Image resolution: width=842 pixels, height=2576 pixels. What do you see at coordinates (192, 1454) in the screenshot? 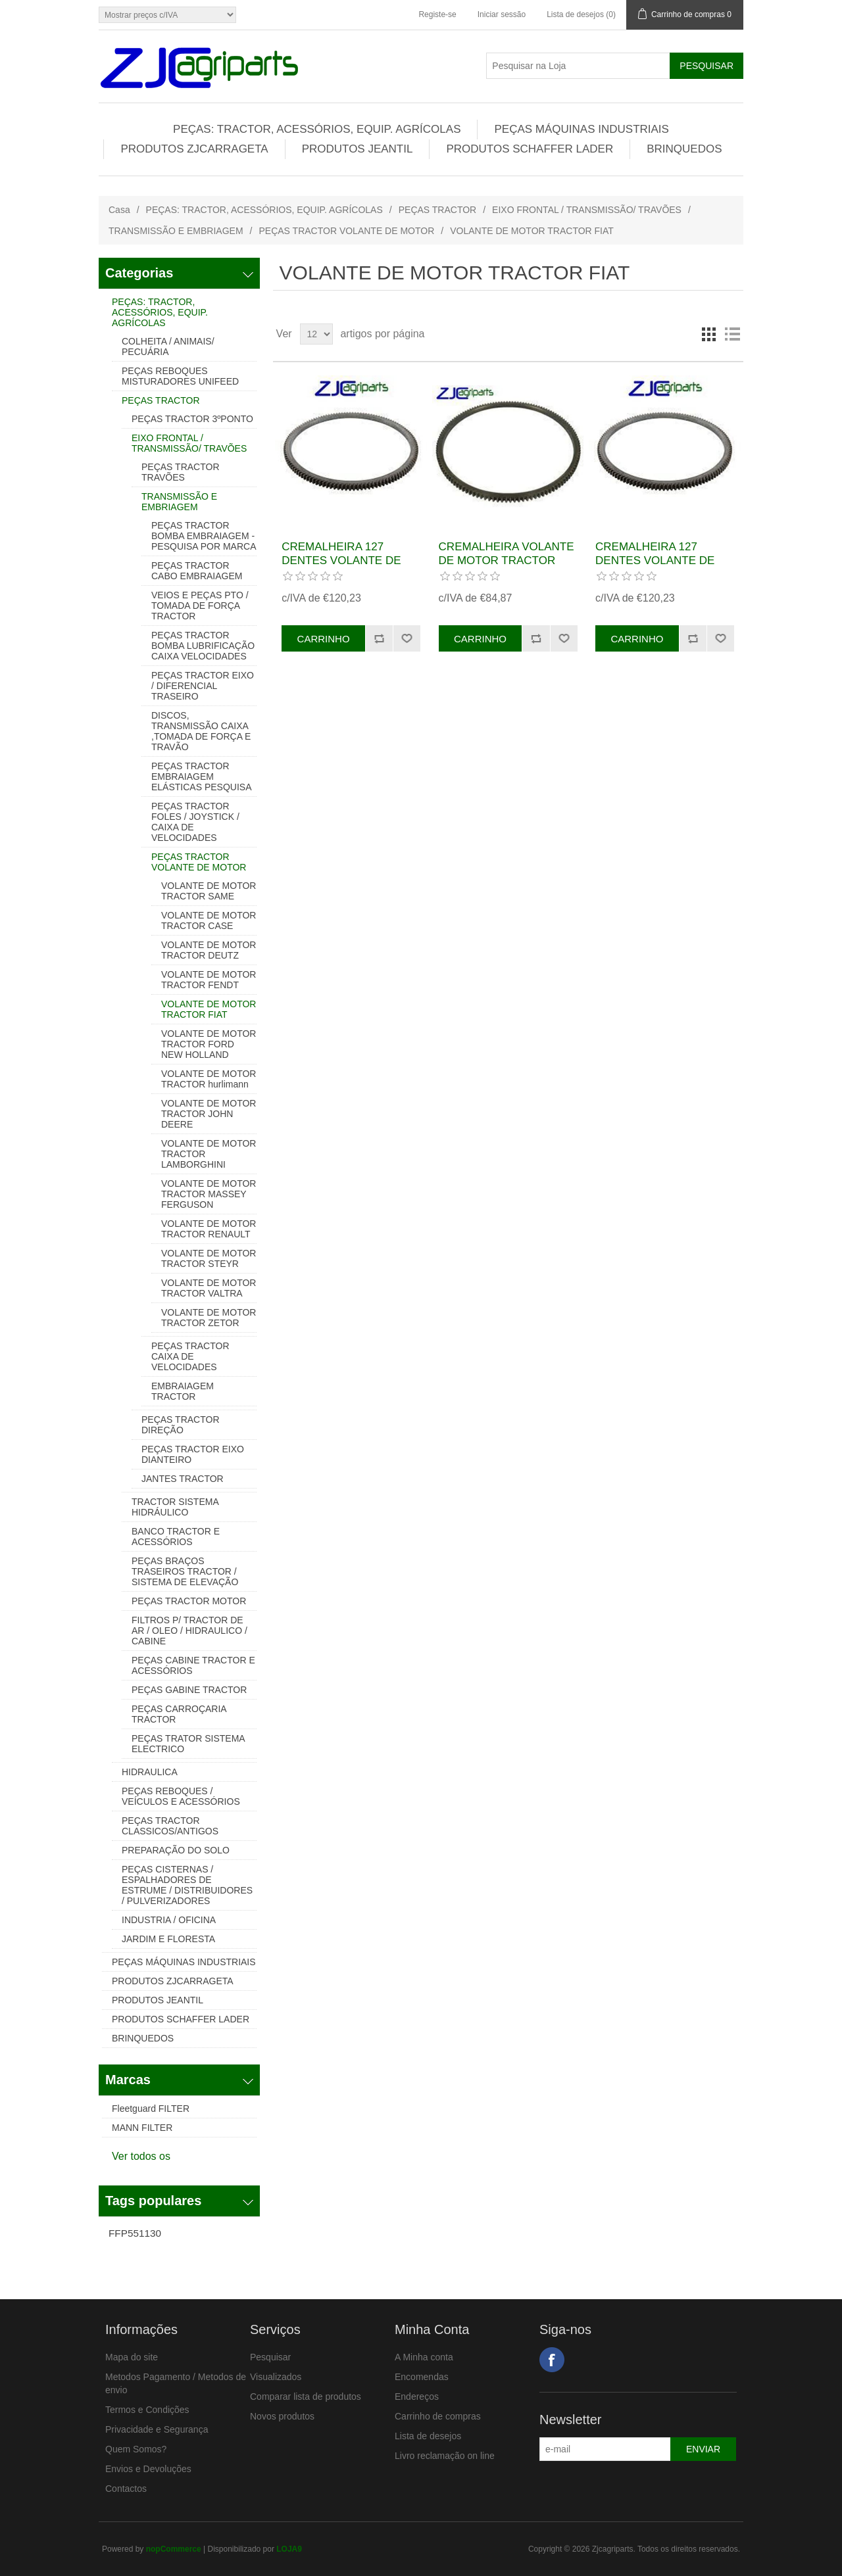
I see `PEÇAS TRACTOR EIXO DIANTEIRO` at bounding box center [192, 1454].